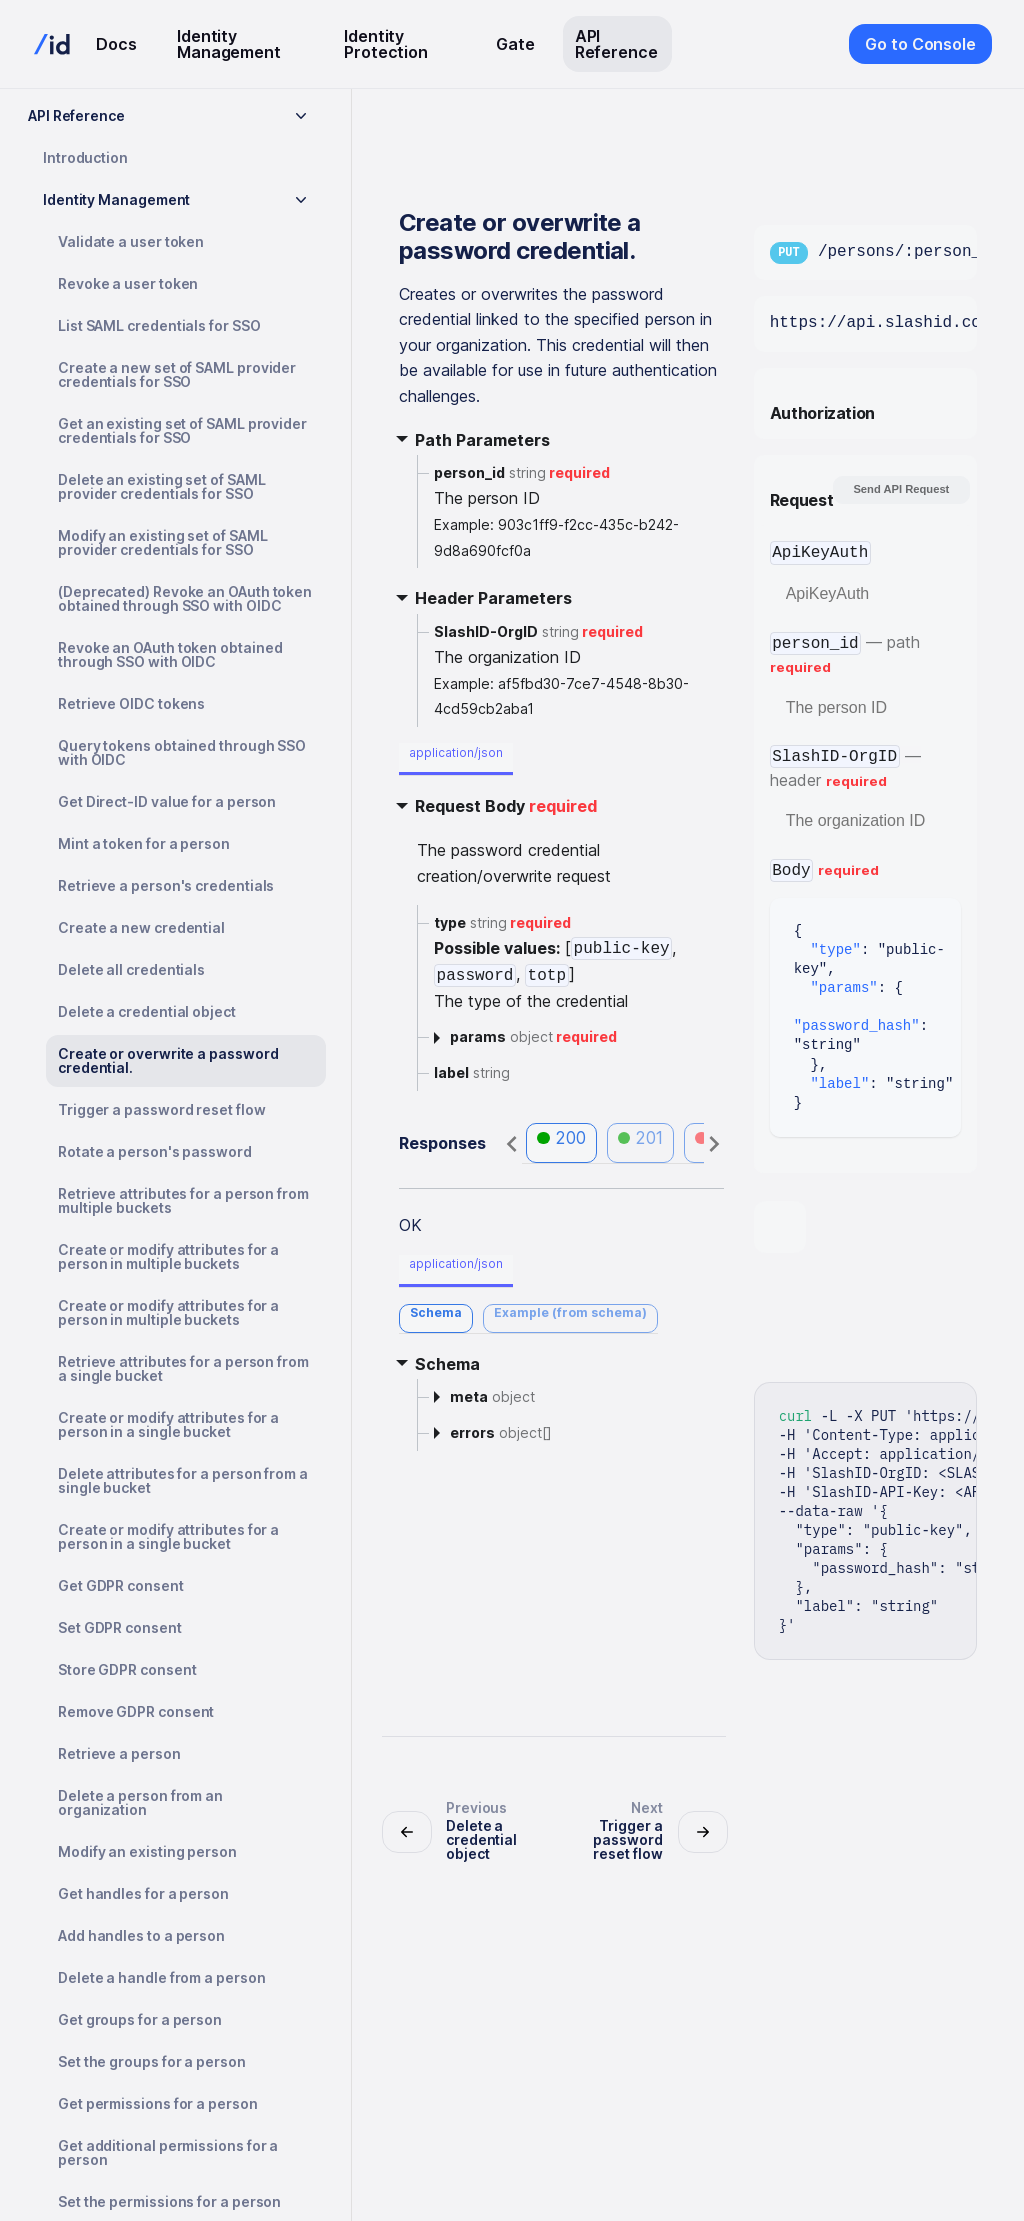 The width and height of the screenshot is (1024, 2221). What do you see at coordinates (162, 1109) in the screenshot?
I see `Trigger a password reset flow` at bounding box center [162, 1109].